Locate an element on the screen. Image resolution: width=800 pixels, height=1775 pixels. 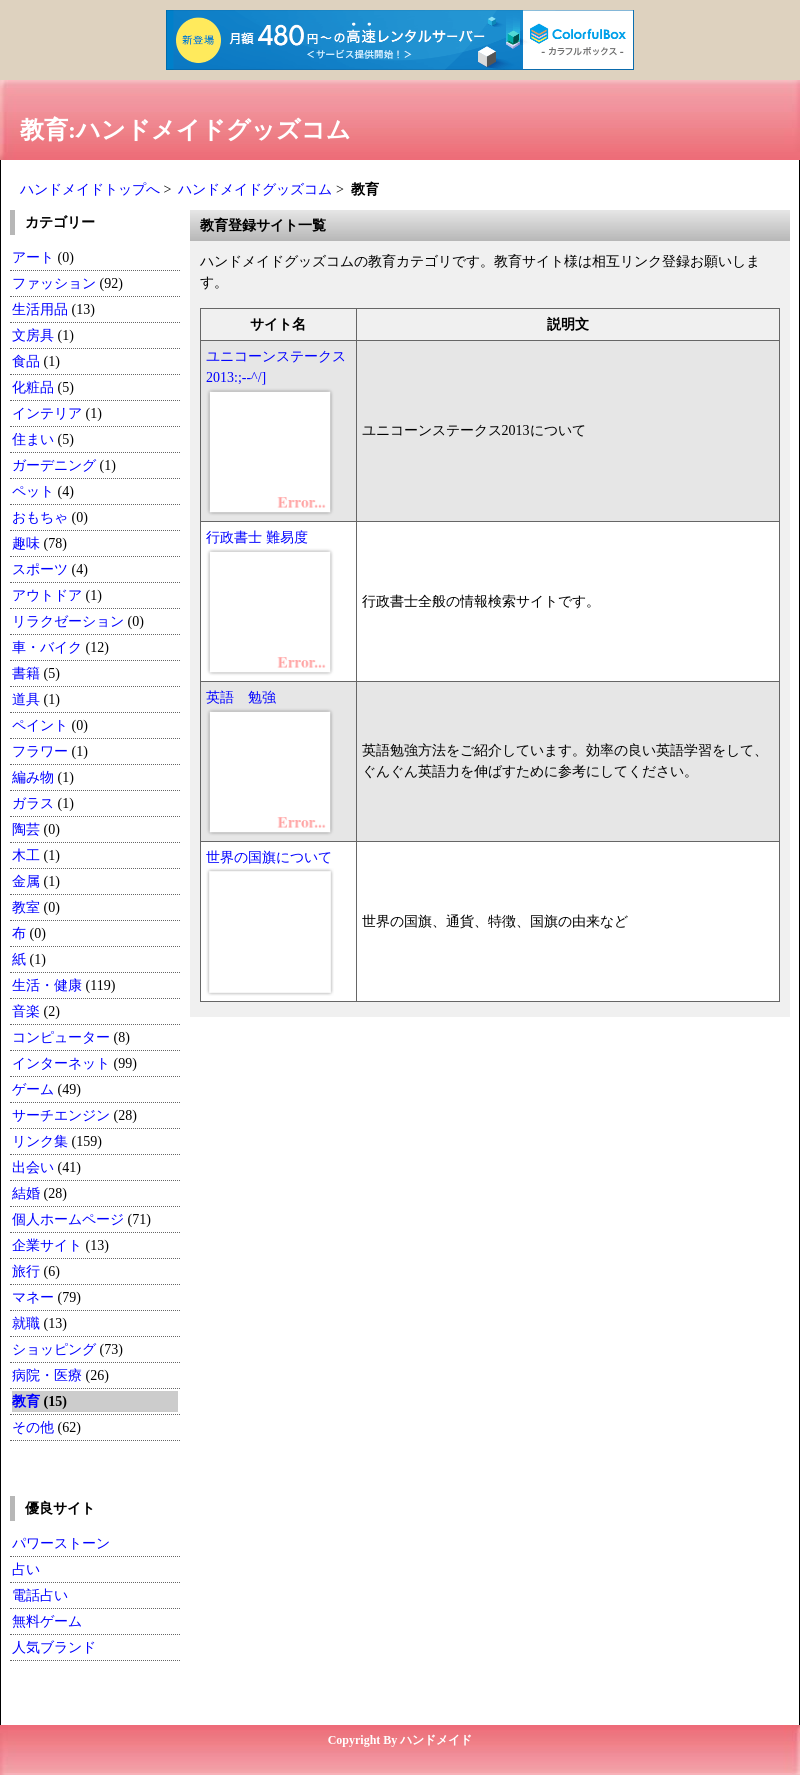
食品 is located at coordinates (26, 361).